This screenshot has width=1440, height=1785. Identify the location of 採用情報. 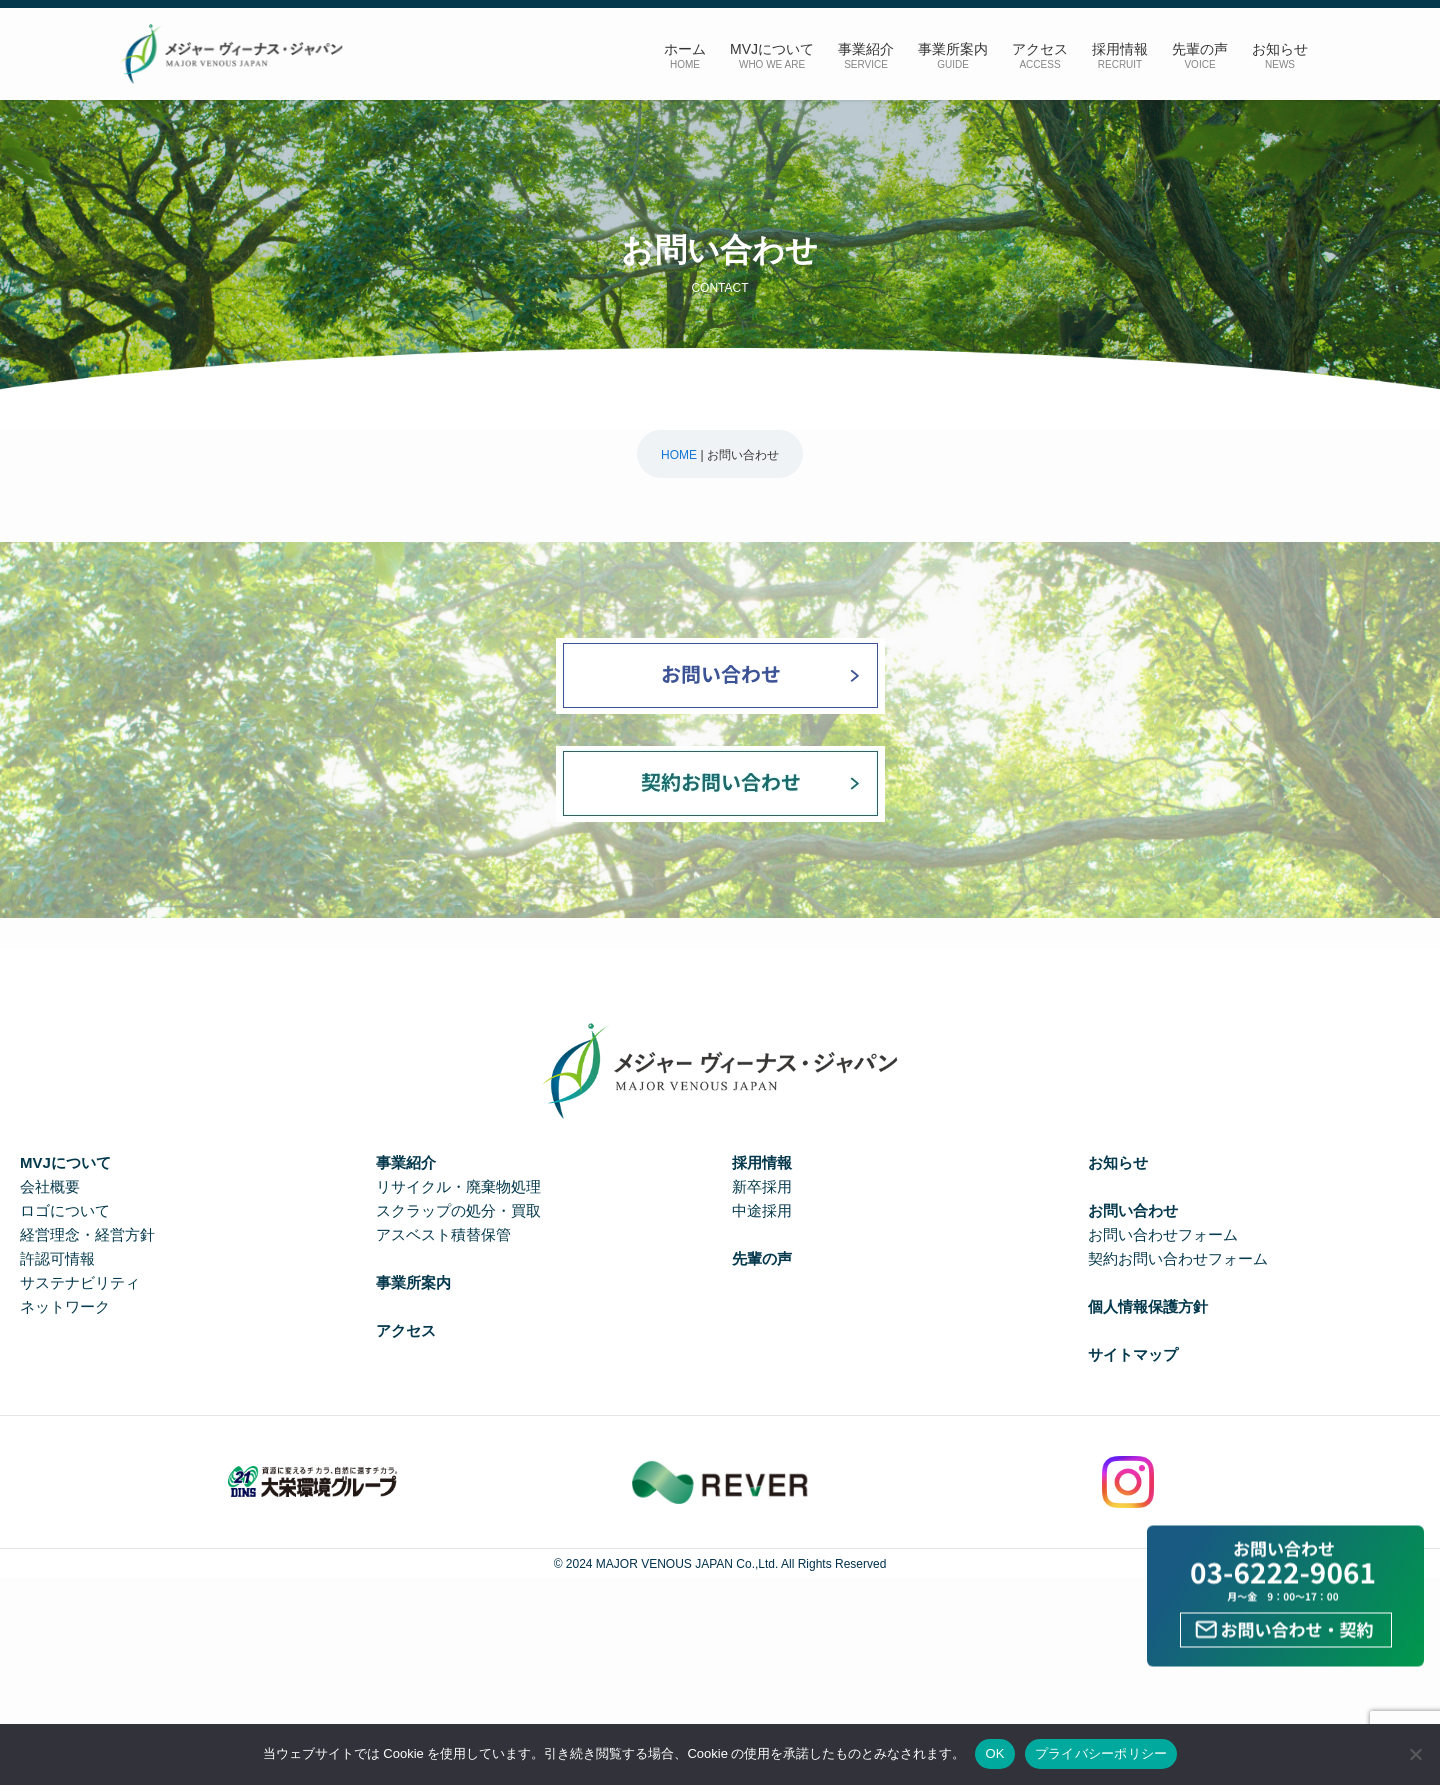
(762, 1162).